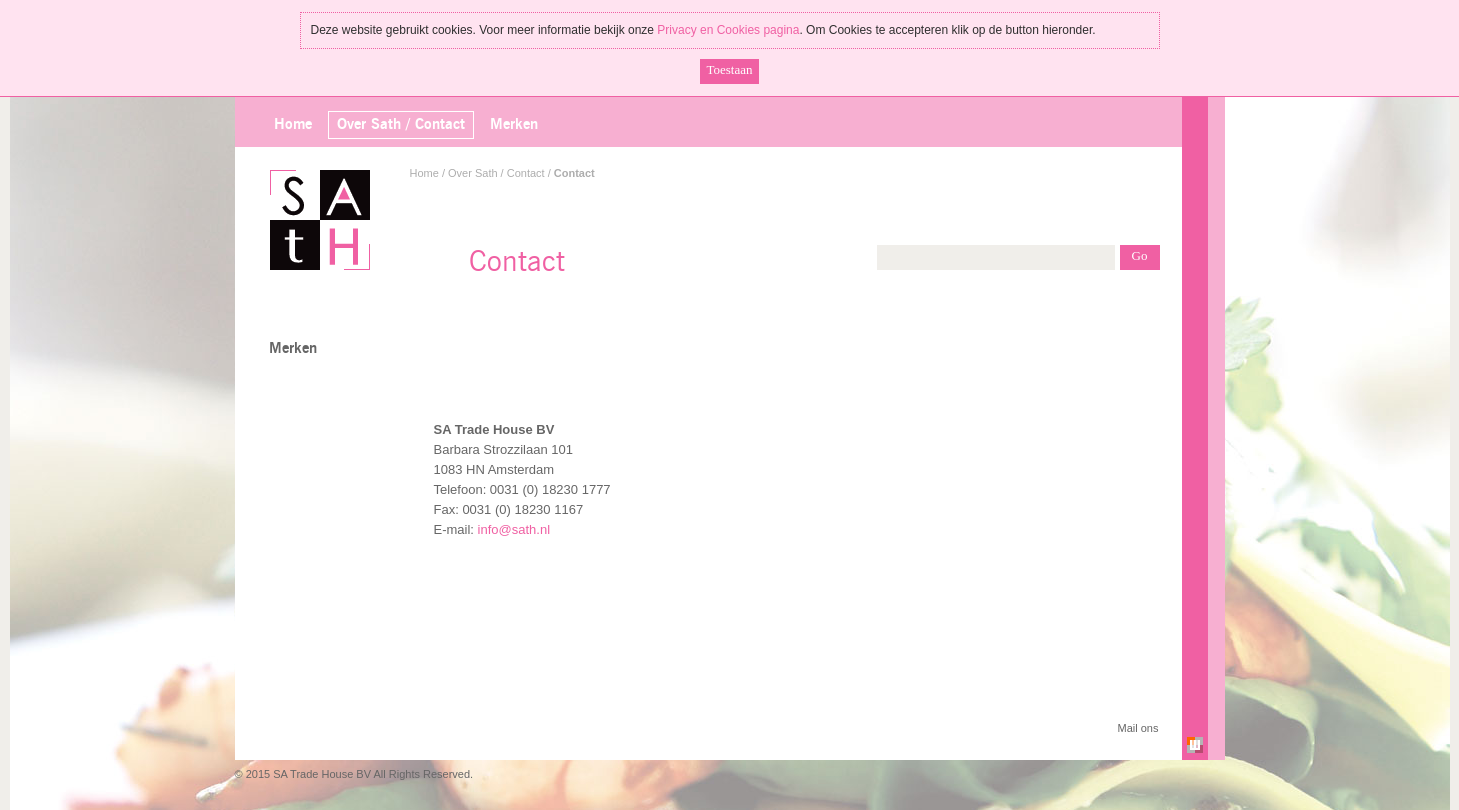  Describe the element at coordinates (1138, 728) in the screenshot. I see `Mail ons` at that location.